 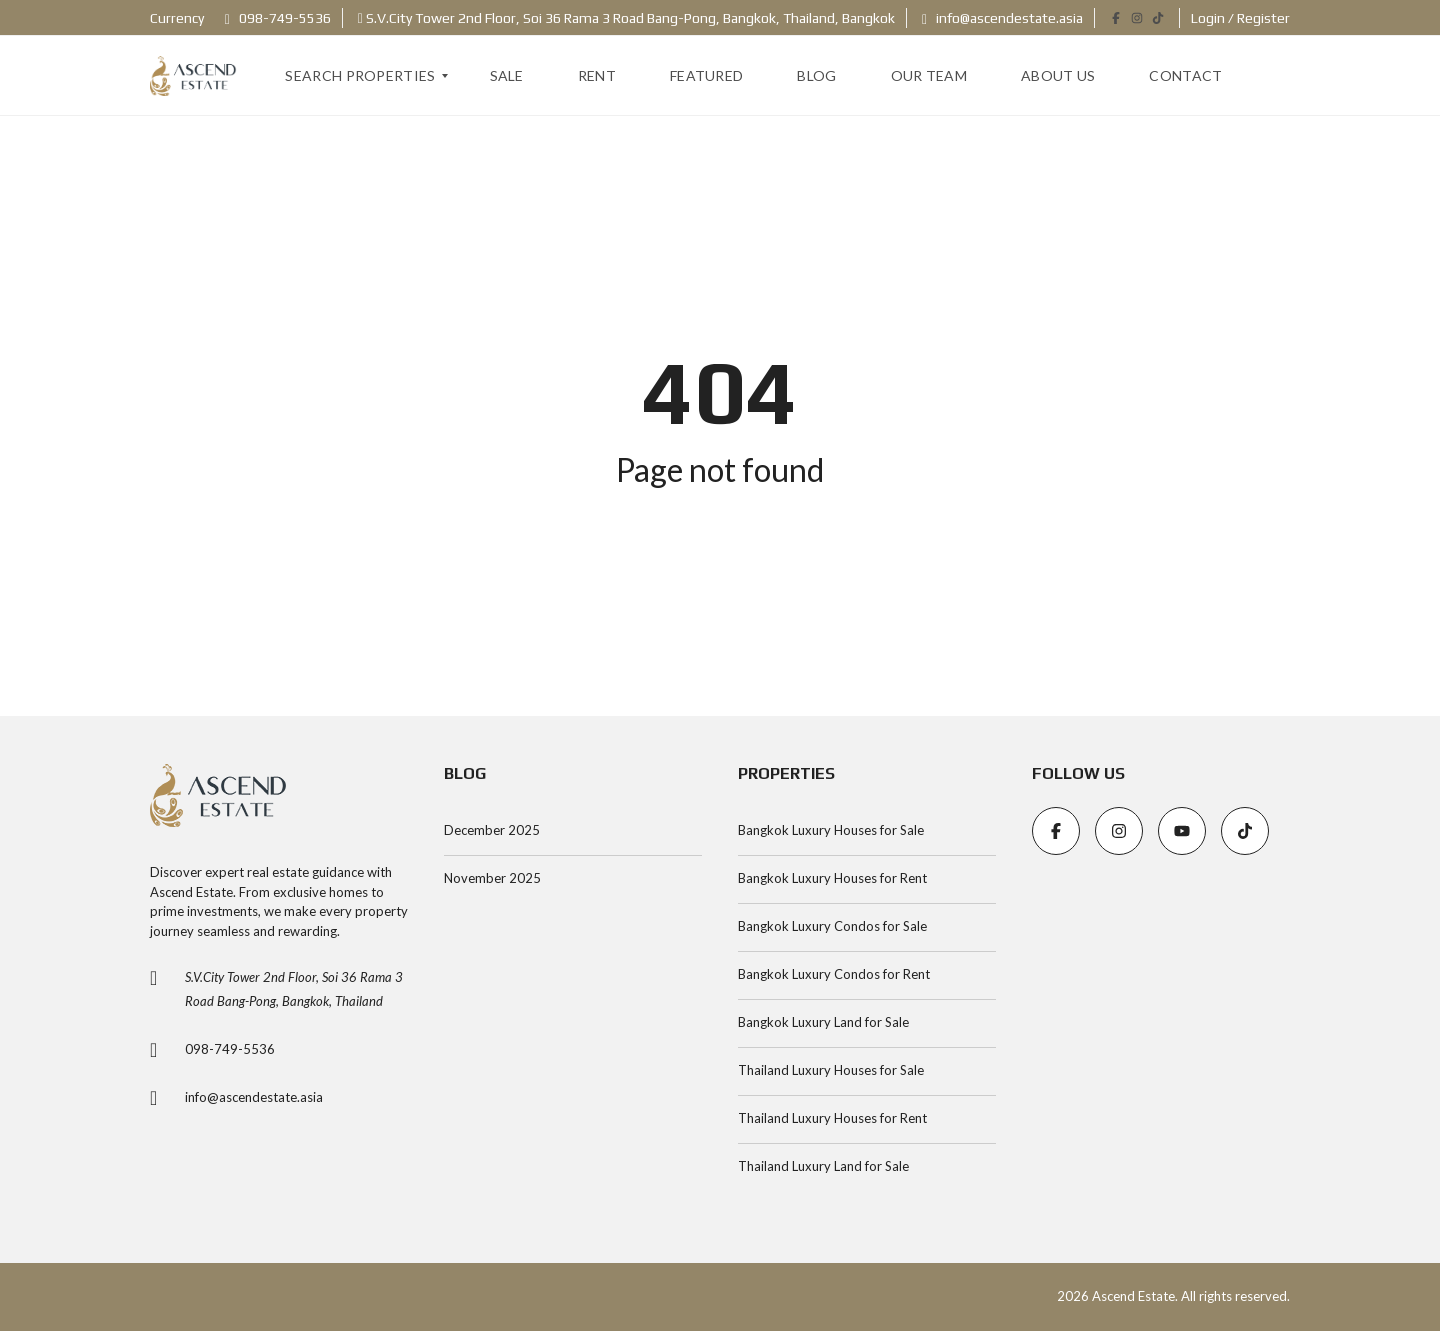 I want to click on Thailand Luxury Houses for Rent, so click(x=832, y=1118).